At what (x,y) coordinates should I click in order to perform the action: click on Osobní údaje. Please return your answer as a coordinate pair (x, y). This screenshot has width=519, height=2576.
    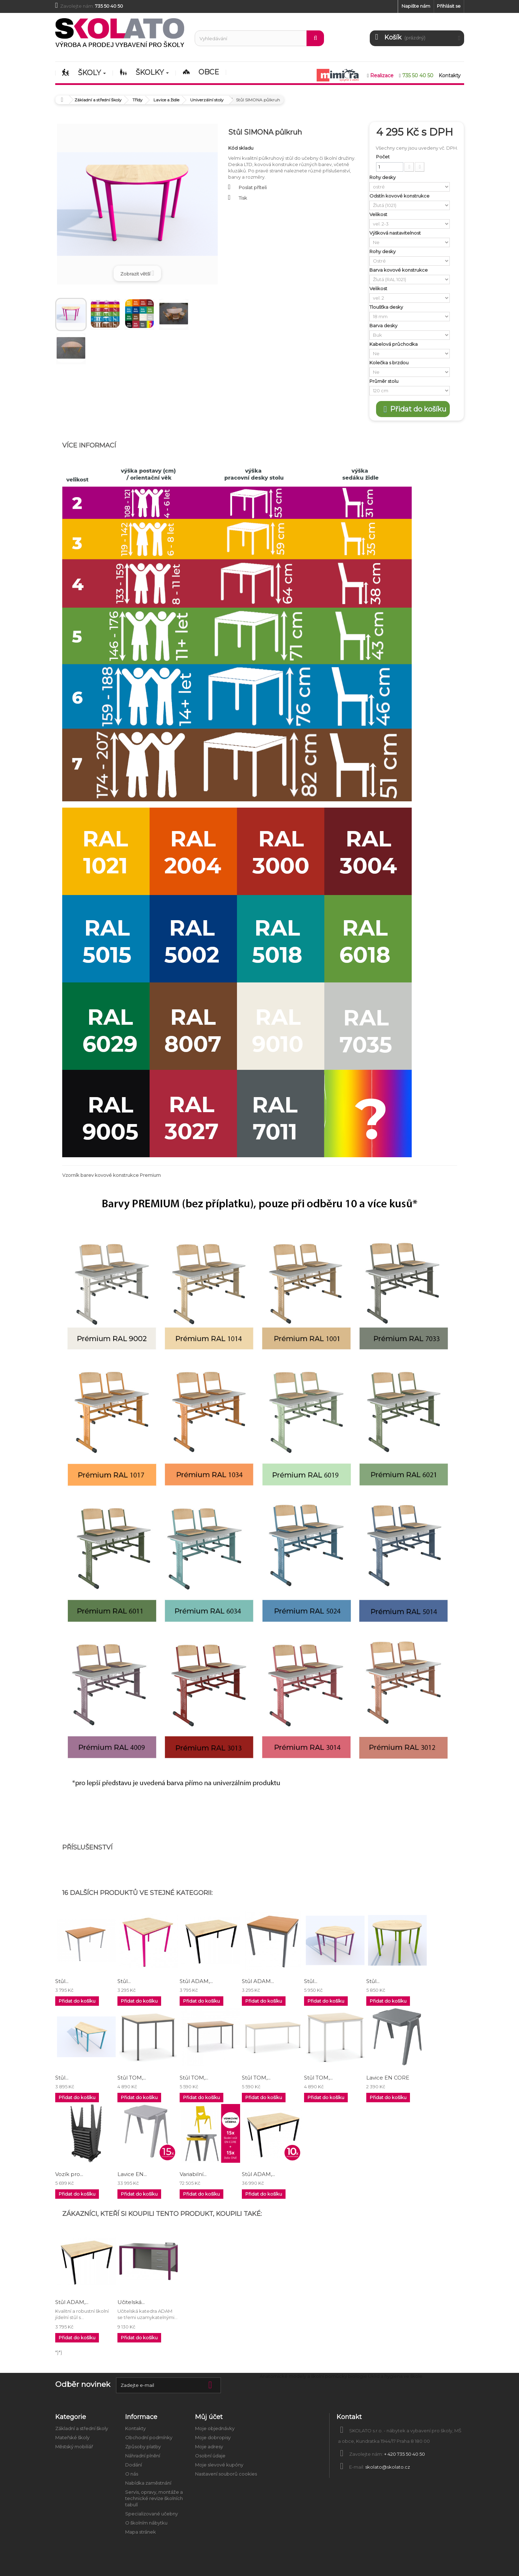
    Looking at the image, I should click on (210, 2456).